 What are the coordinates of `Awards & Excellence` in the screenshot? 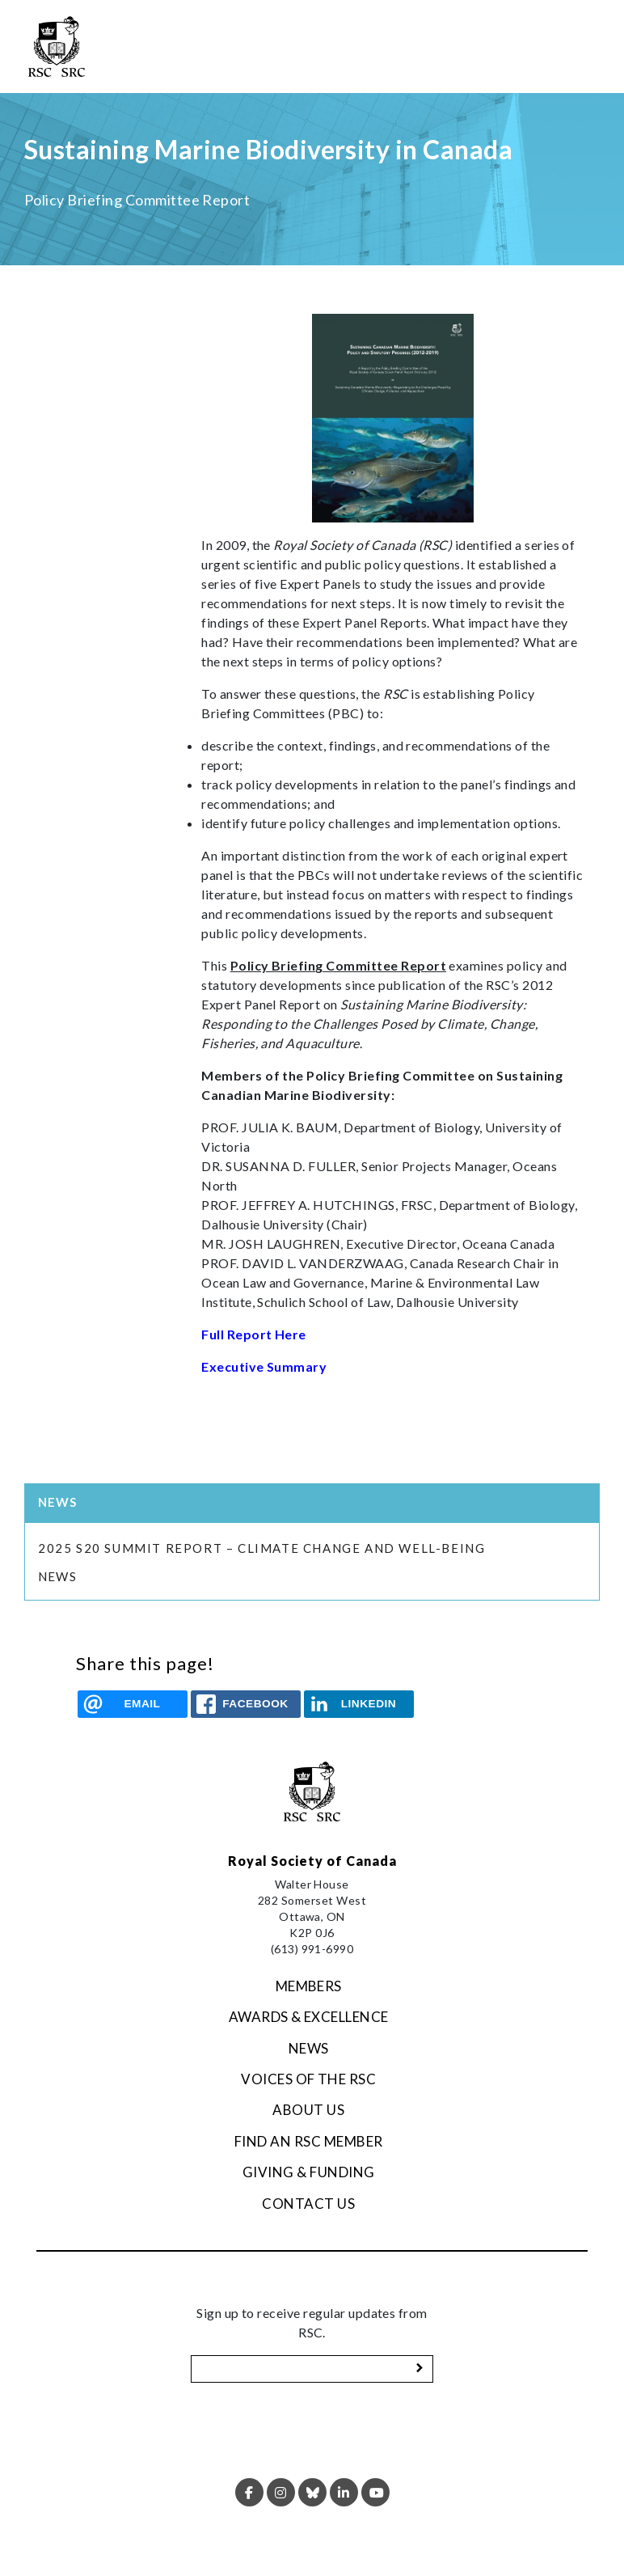 It's located at (309, 2016).